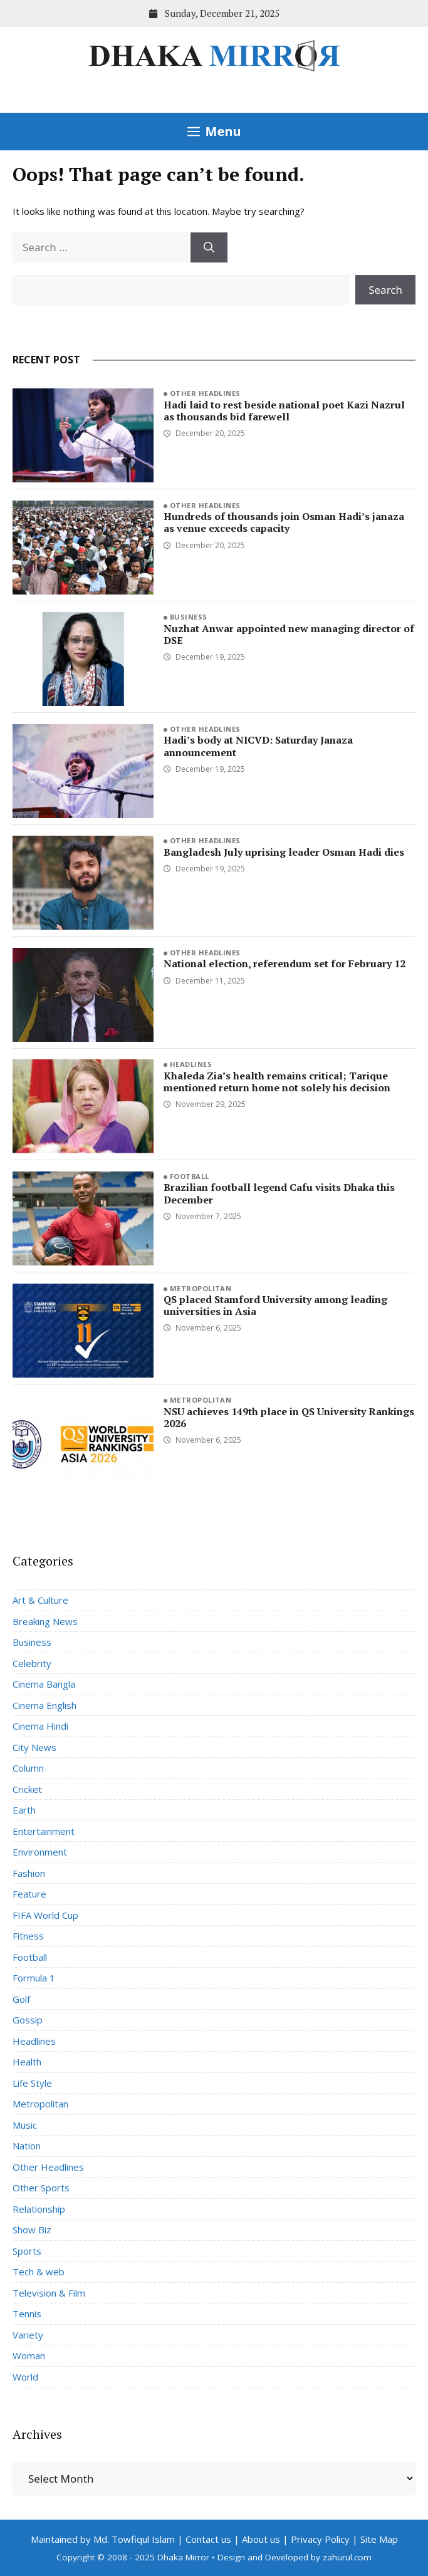 The height and width of the screenshot is (2576, 428). Describe the element at coordinates (28, 1768) in the screenshot. I see `Column` at that location.